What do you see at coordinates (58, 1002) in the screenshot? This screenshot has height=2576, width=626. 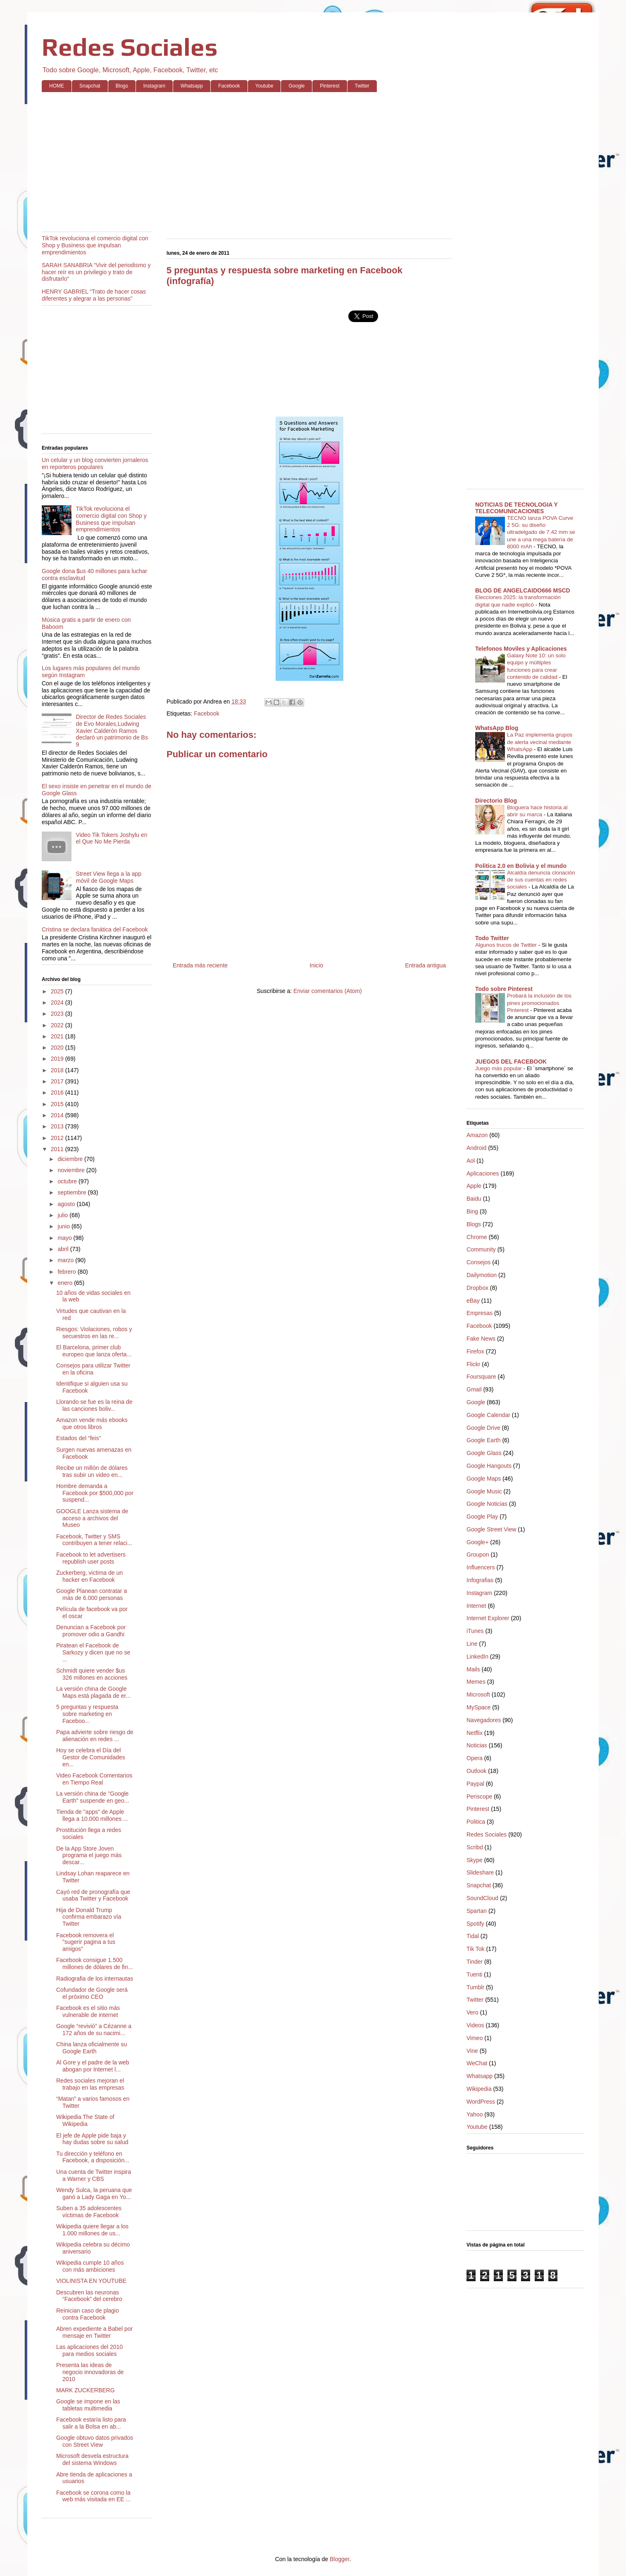 I see `2024` at bounding box center [58, 1002].